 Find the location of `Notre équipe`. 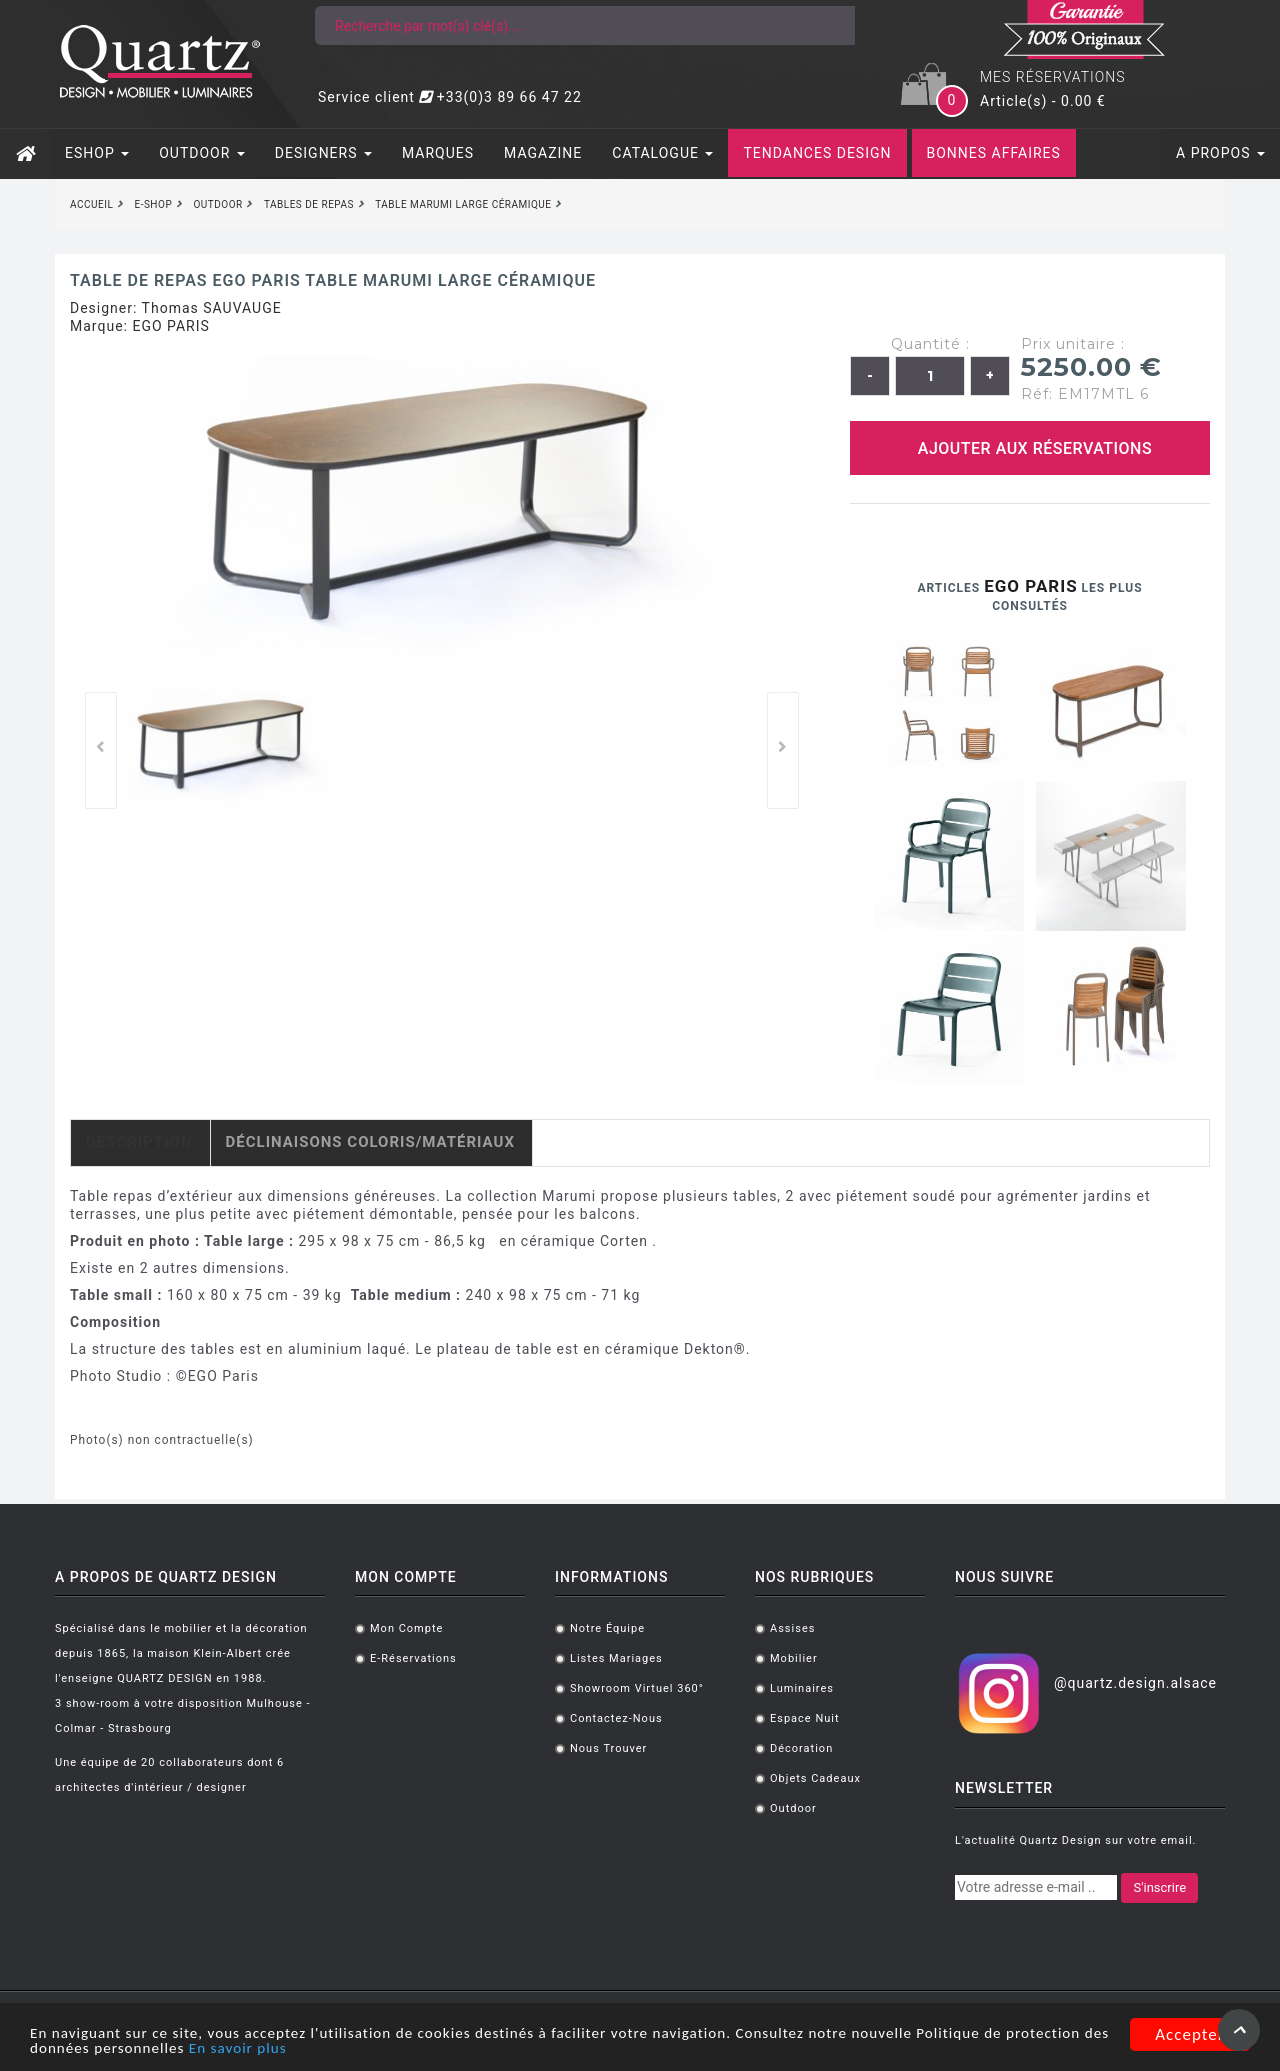

Notre équipe is located at coordinates (607, 1628).